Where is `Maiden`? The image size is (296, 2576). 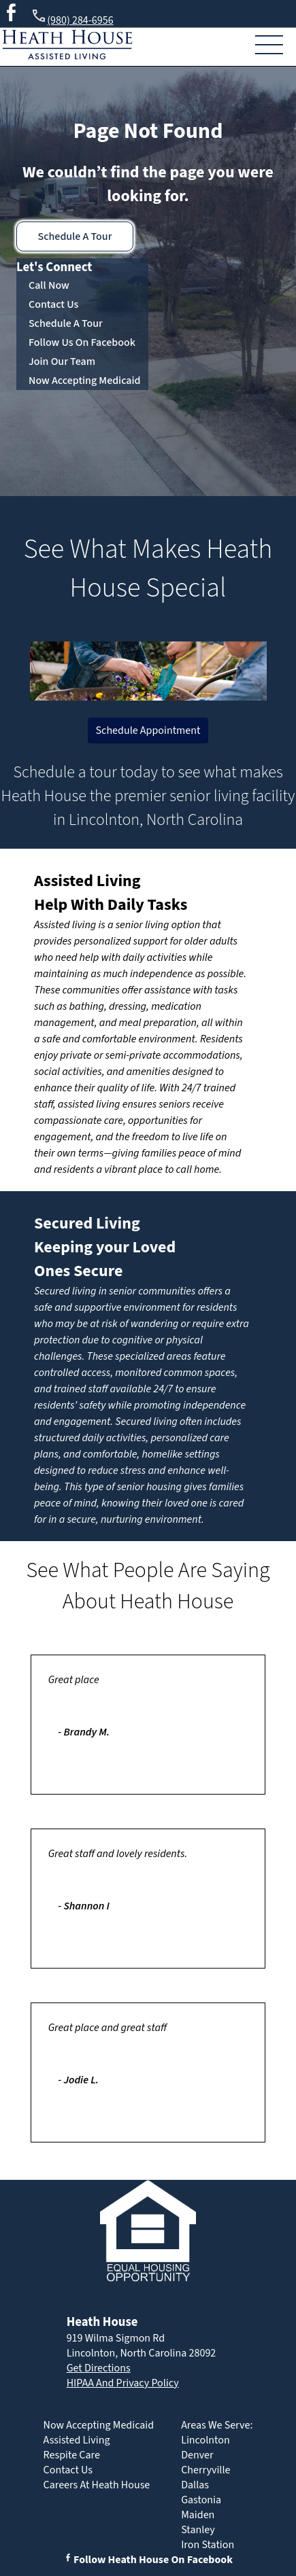
Maiden is located at coordinates (197, 2514).